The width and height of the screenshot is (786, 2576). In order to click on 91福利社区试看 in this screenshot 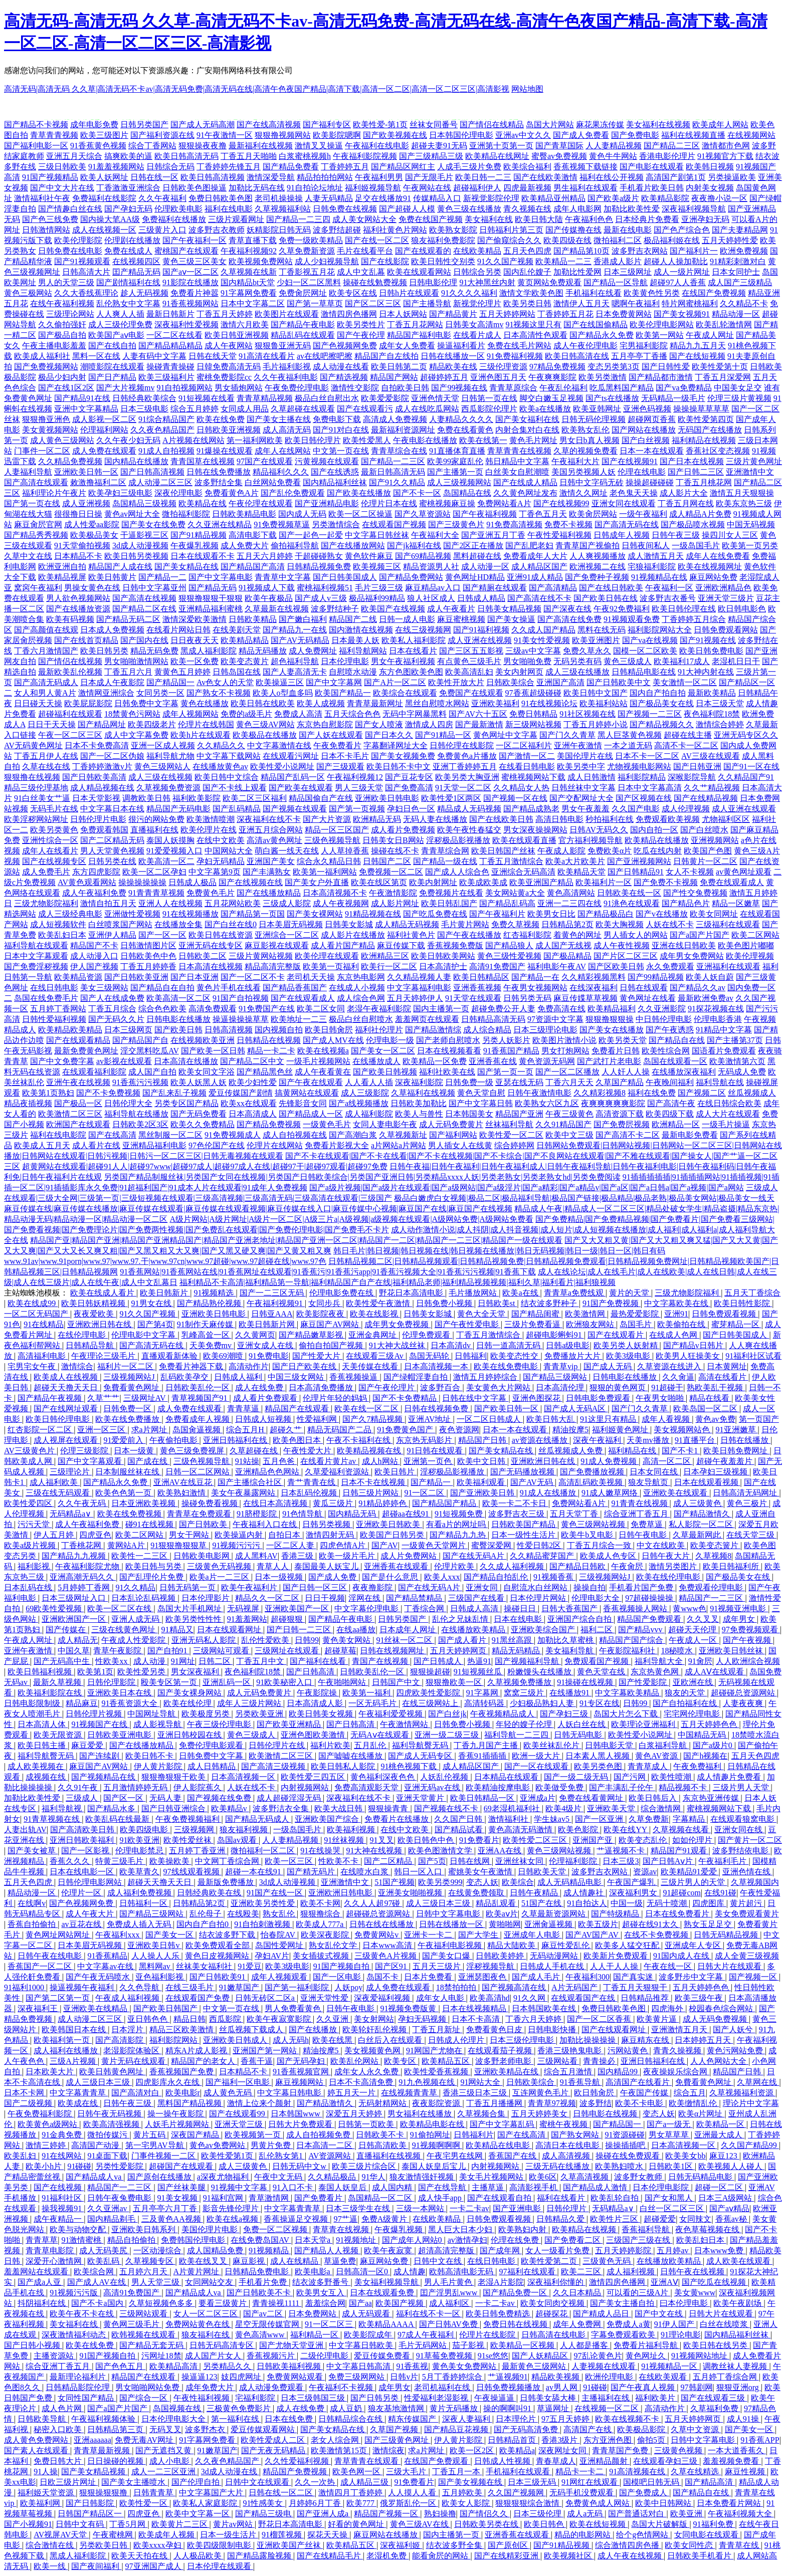, I will do `click(753, 1356)`.